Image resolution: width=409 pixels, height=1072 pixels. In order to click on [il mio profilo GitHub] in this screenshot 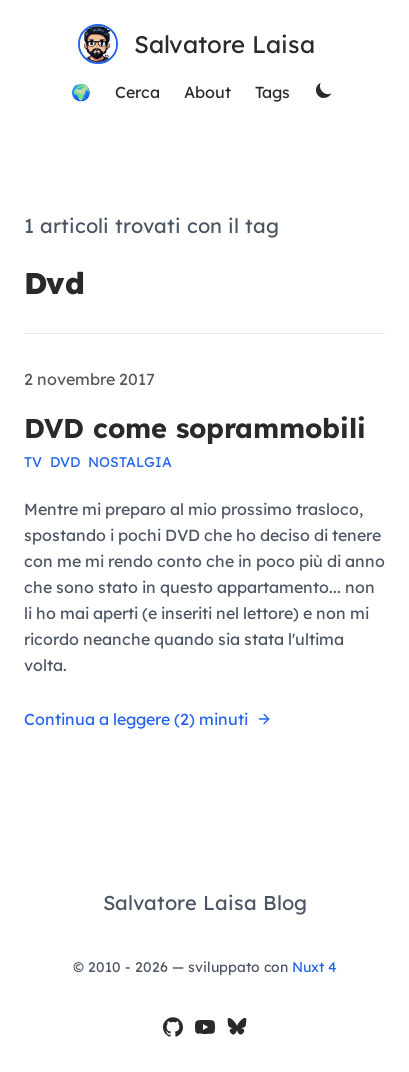, I will do `click(173, 1028)`.